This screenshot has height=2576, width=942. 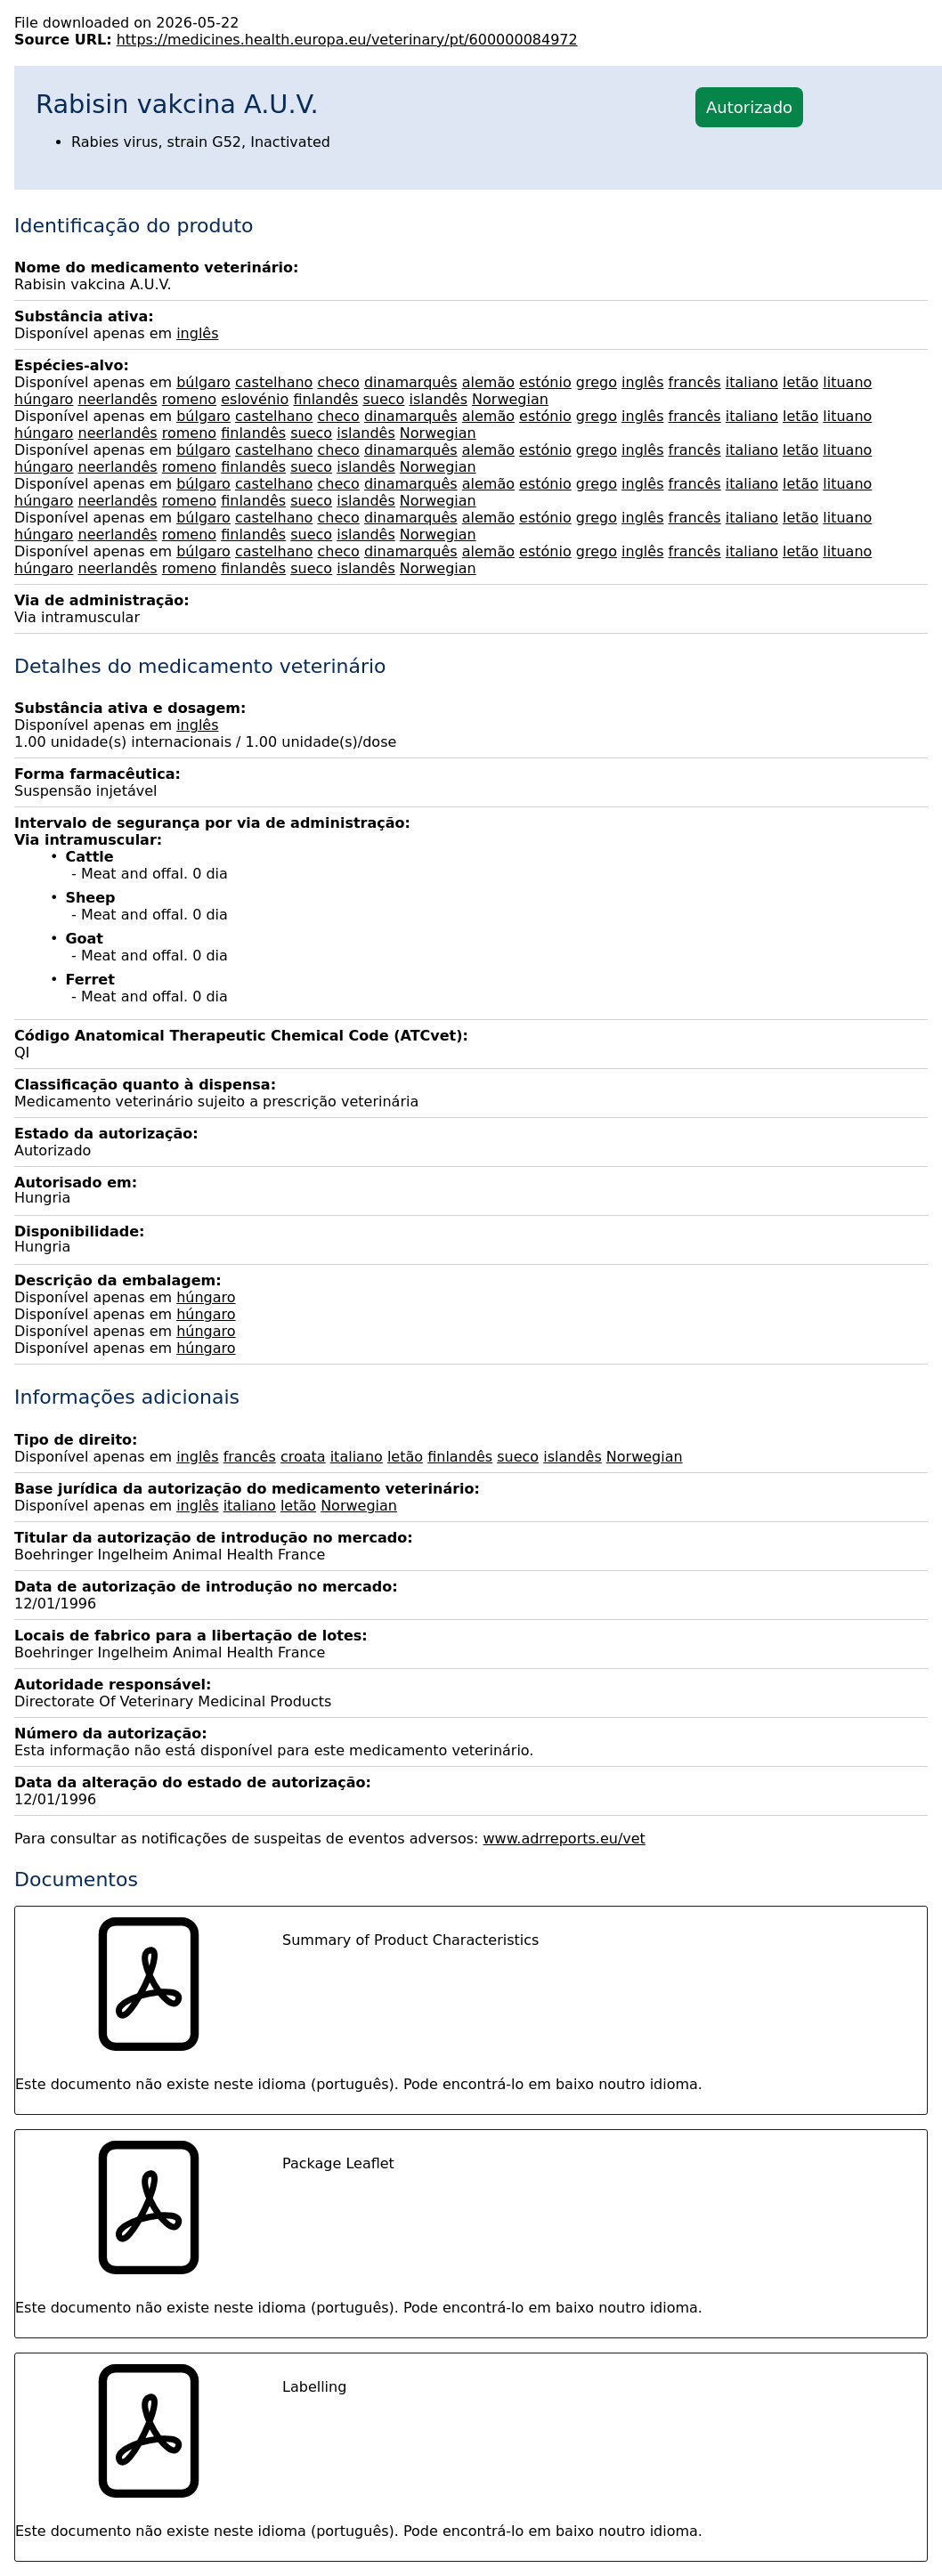 I want to click on dinamarquês, so click(x=411, y=382).